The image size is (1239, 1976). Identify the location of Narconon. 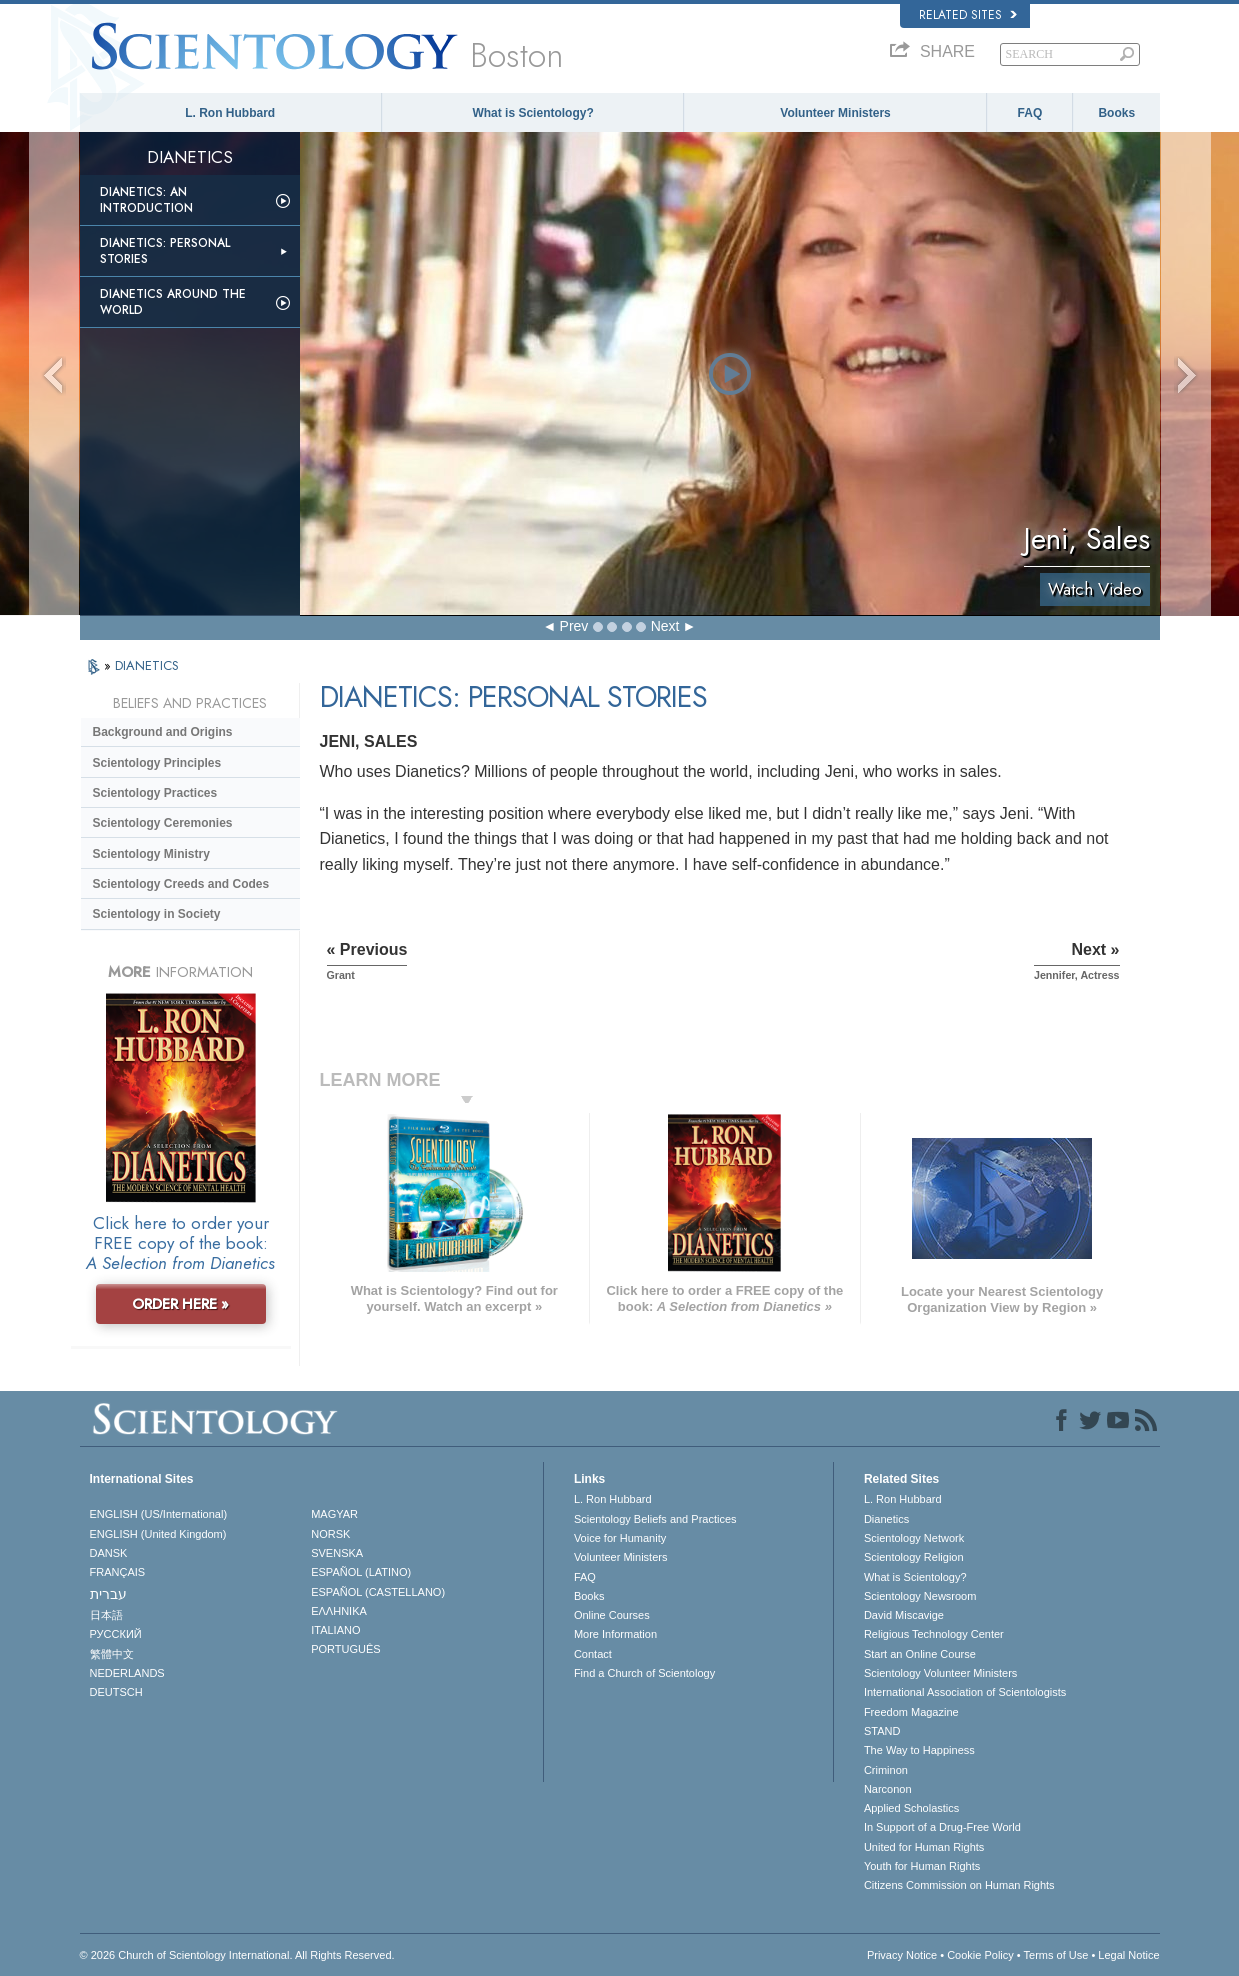
(888, 1789).